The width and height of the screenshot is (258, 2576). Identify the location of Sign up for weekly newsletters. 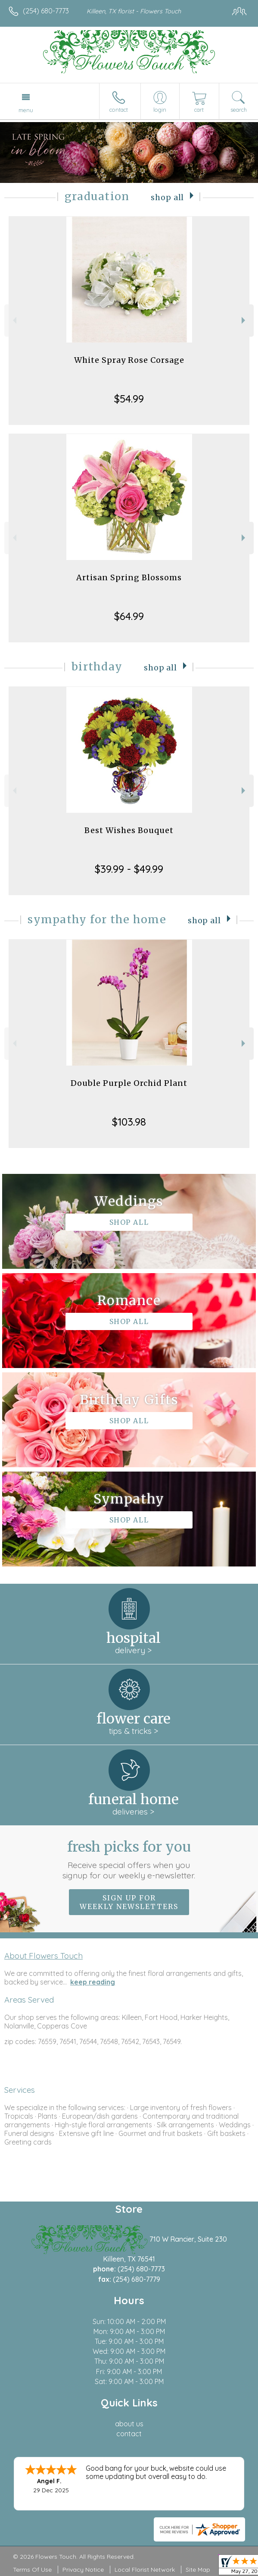
(129, 1902).